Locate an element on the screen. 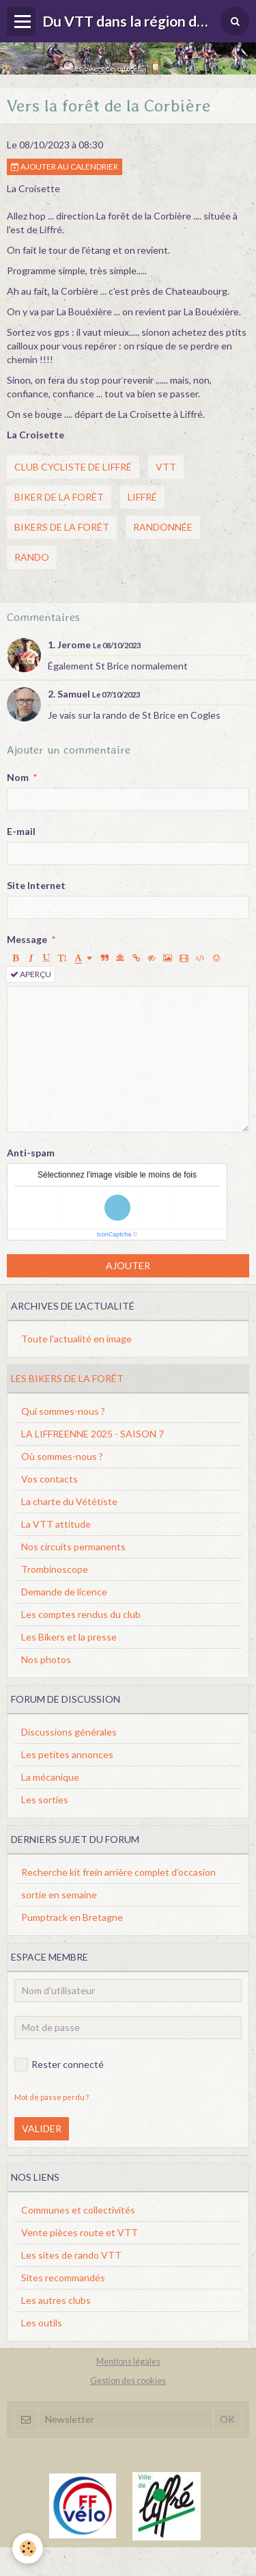 Image resolution: width=256 pixels, height=2576 pixels. La charte du Vététiste is located at coordinates (69, 1501).